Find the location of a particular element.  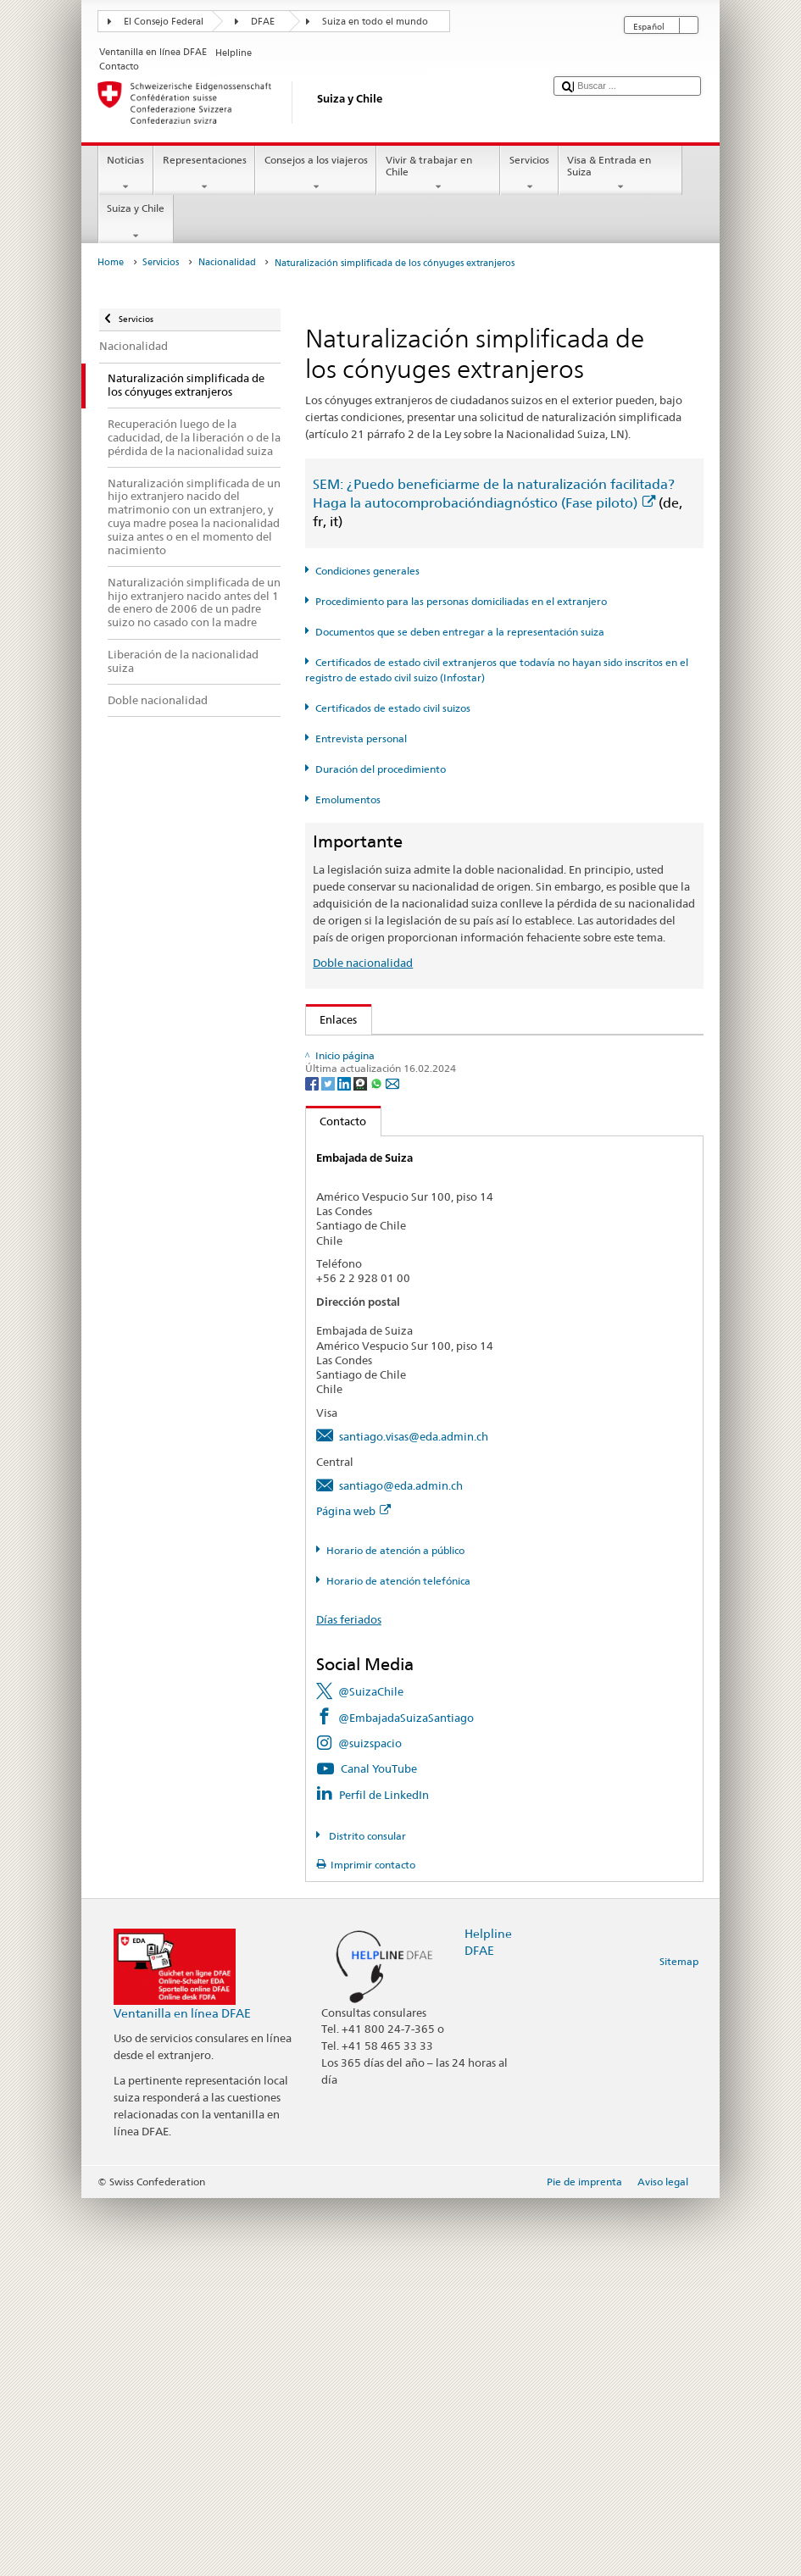

Ley sobre la Nacionalidad Suiza (LN; RS 141.0) is located at coordinates (441, 1128).